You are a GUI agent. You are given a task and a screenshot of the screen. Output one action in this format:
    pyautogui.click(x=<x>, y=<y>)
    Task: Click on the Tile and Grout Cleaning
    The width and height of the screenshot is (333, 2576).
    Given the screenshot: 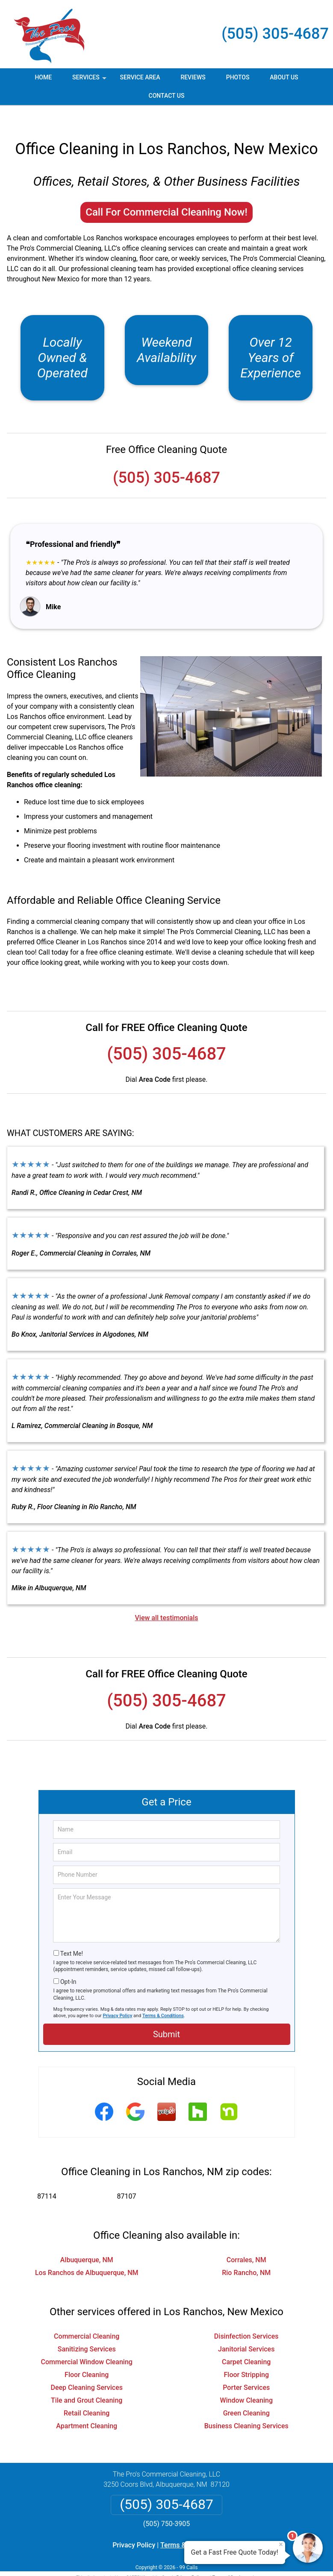 What is the action you would take?
    pyautogui.click(x=86, y=2381)
    